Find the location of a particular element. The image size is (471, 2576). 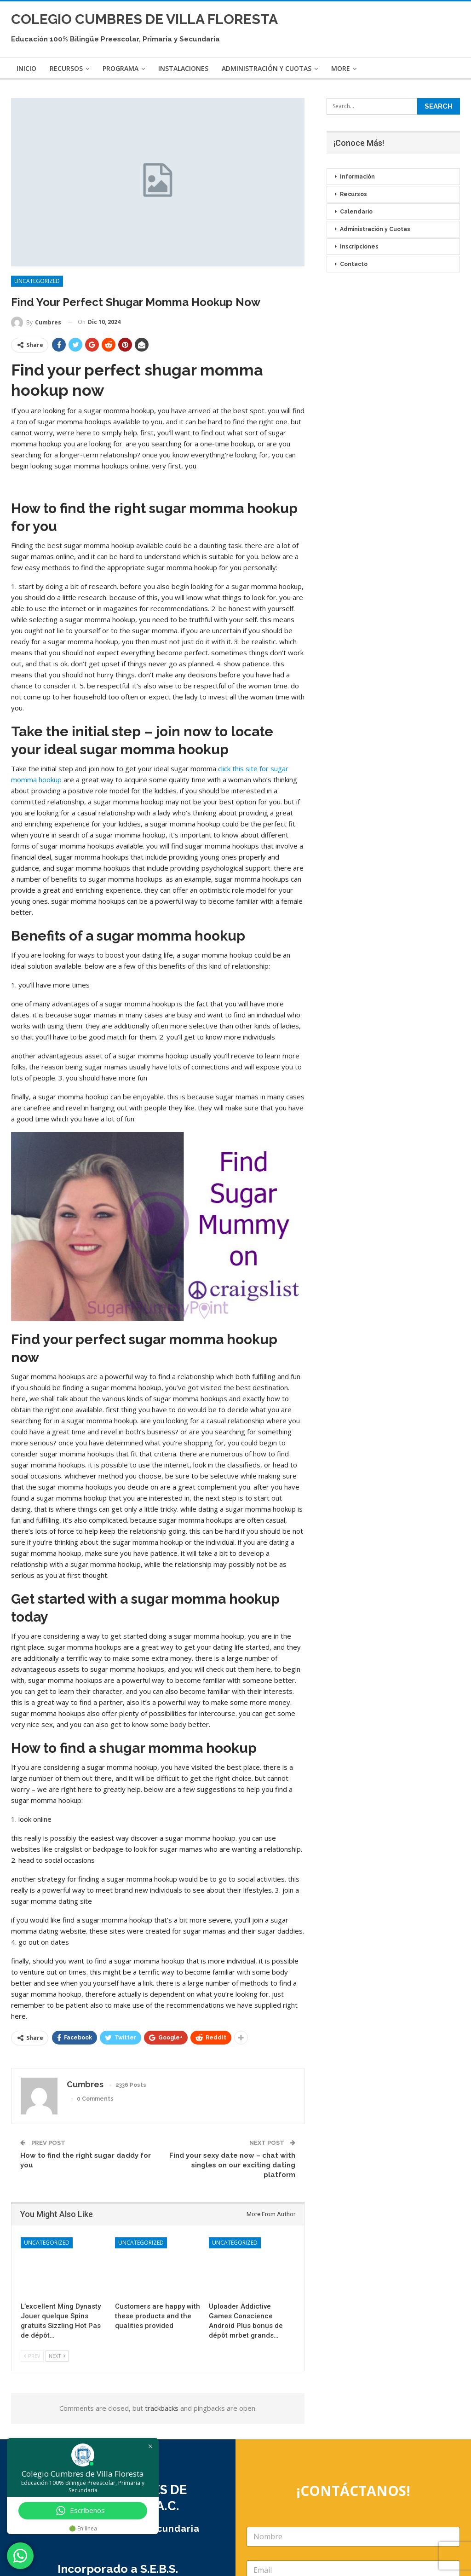

Prev is located at coordinates (32, 2355).